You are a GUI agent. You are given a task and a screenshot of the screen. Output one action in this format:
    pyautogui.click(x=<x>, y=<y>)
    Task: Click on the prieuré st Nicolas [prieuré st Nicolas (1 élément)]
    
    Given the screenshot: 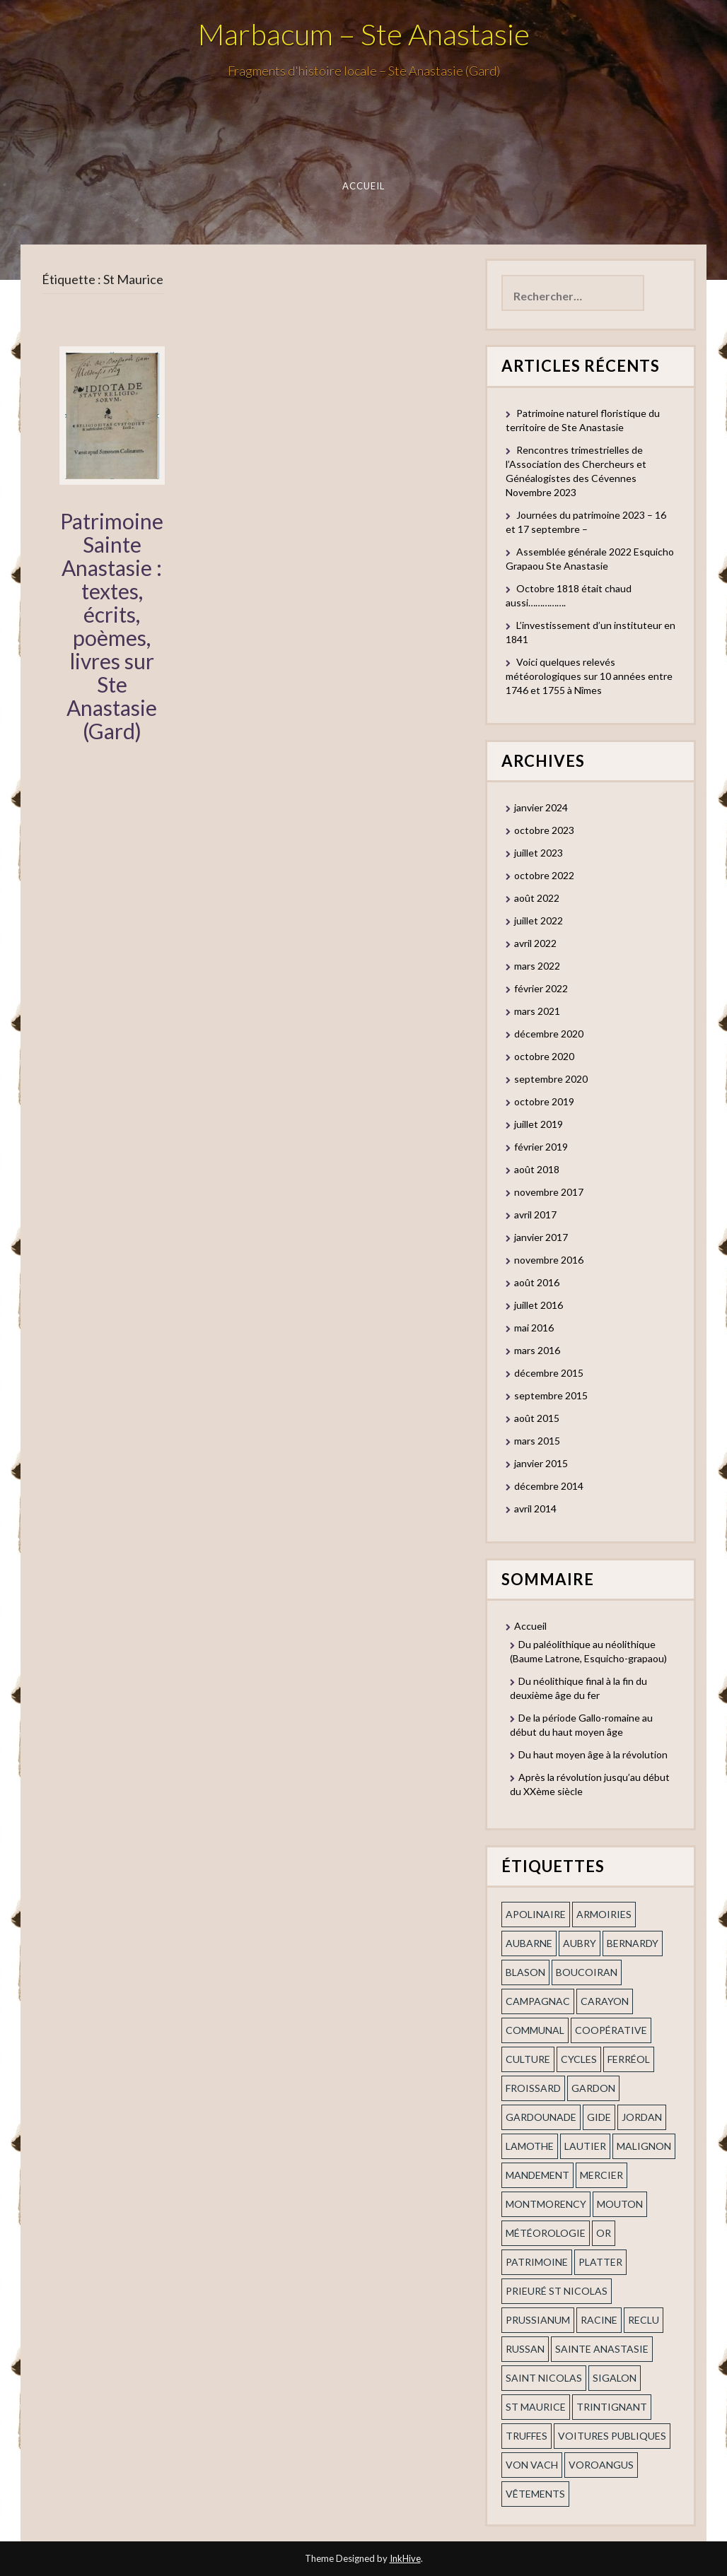 What is the action you would take?
    pyautogui.click(x=556, y=2291)
    